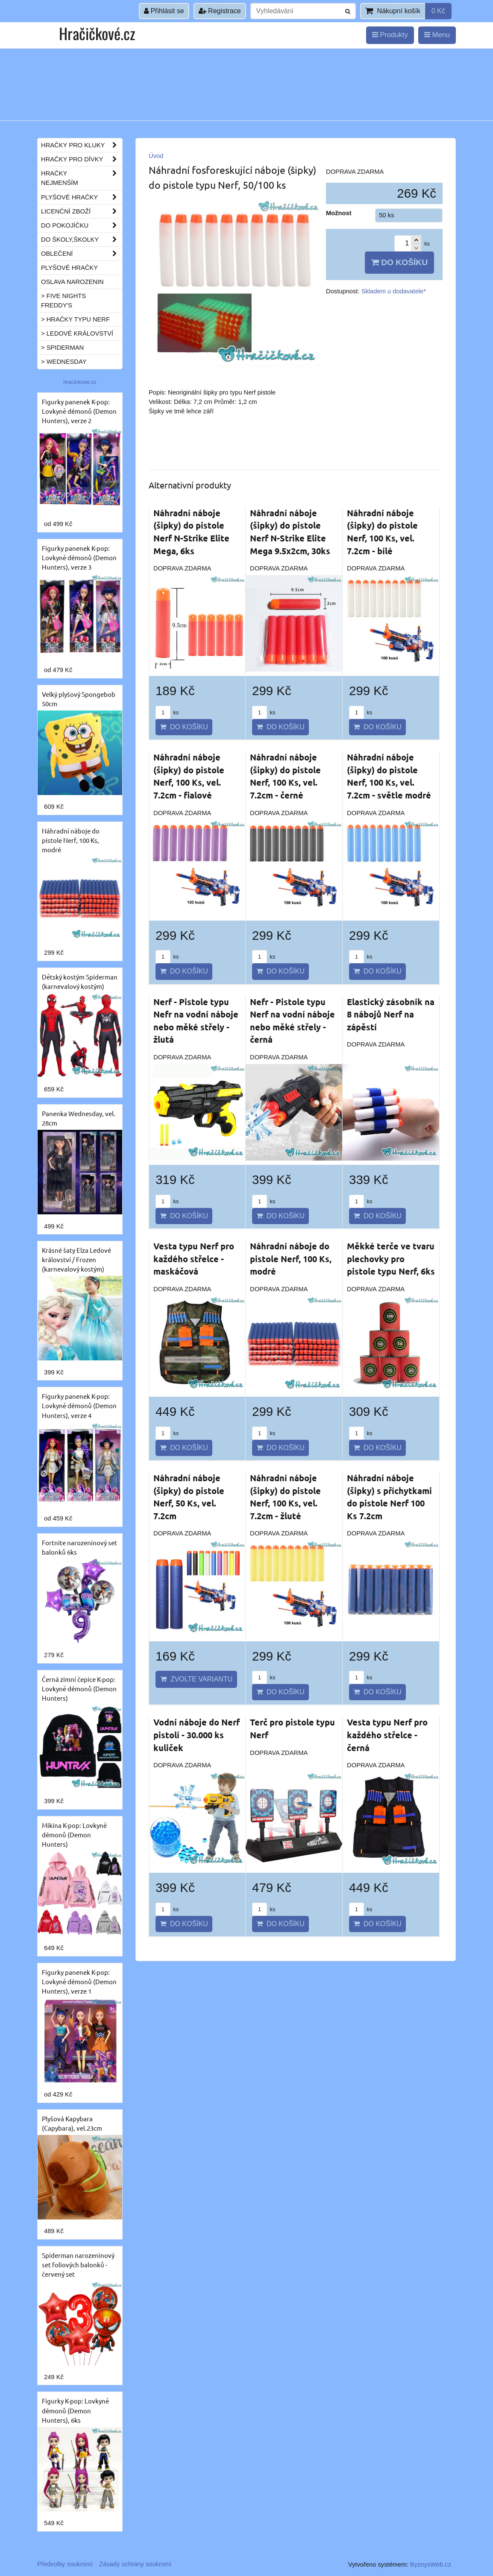 This screenshot has width=493, height=2576. What do you see at coordinates (81, 211) in the screenshot?
I see `Licenční zboží` at bounding box center [81, 211].